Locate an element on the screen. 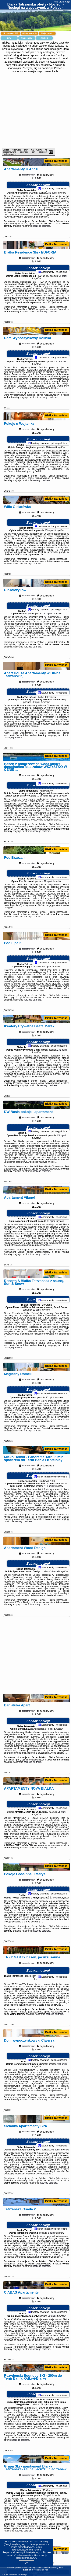  153 opinii is located at coordinates (52, 220).